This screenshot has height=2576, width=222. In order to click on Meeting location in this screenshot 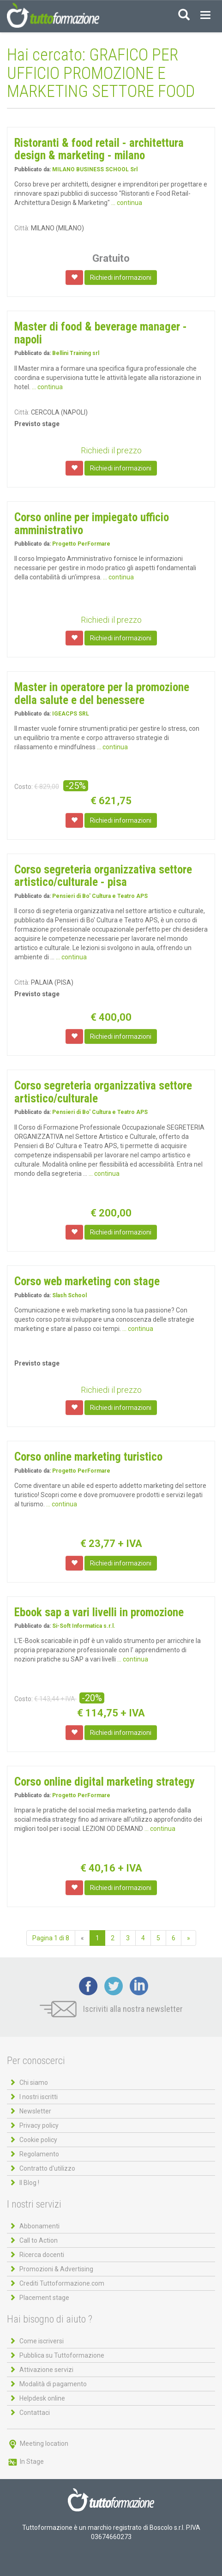, I will do `click(37, 2443)`.